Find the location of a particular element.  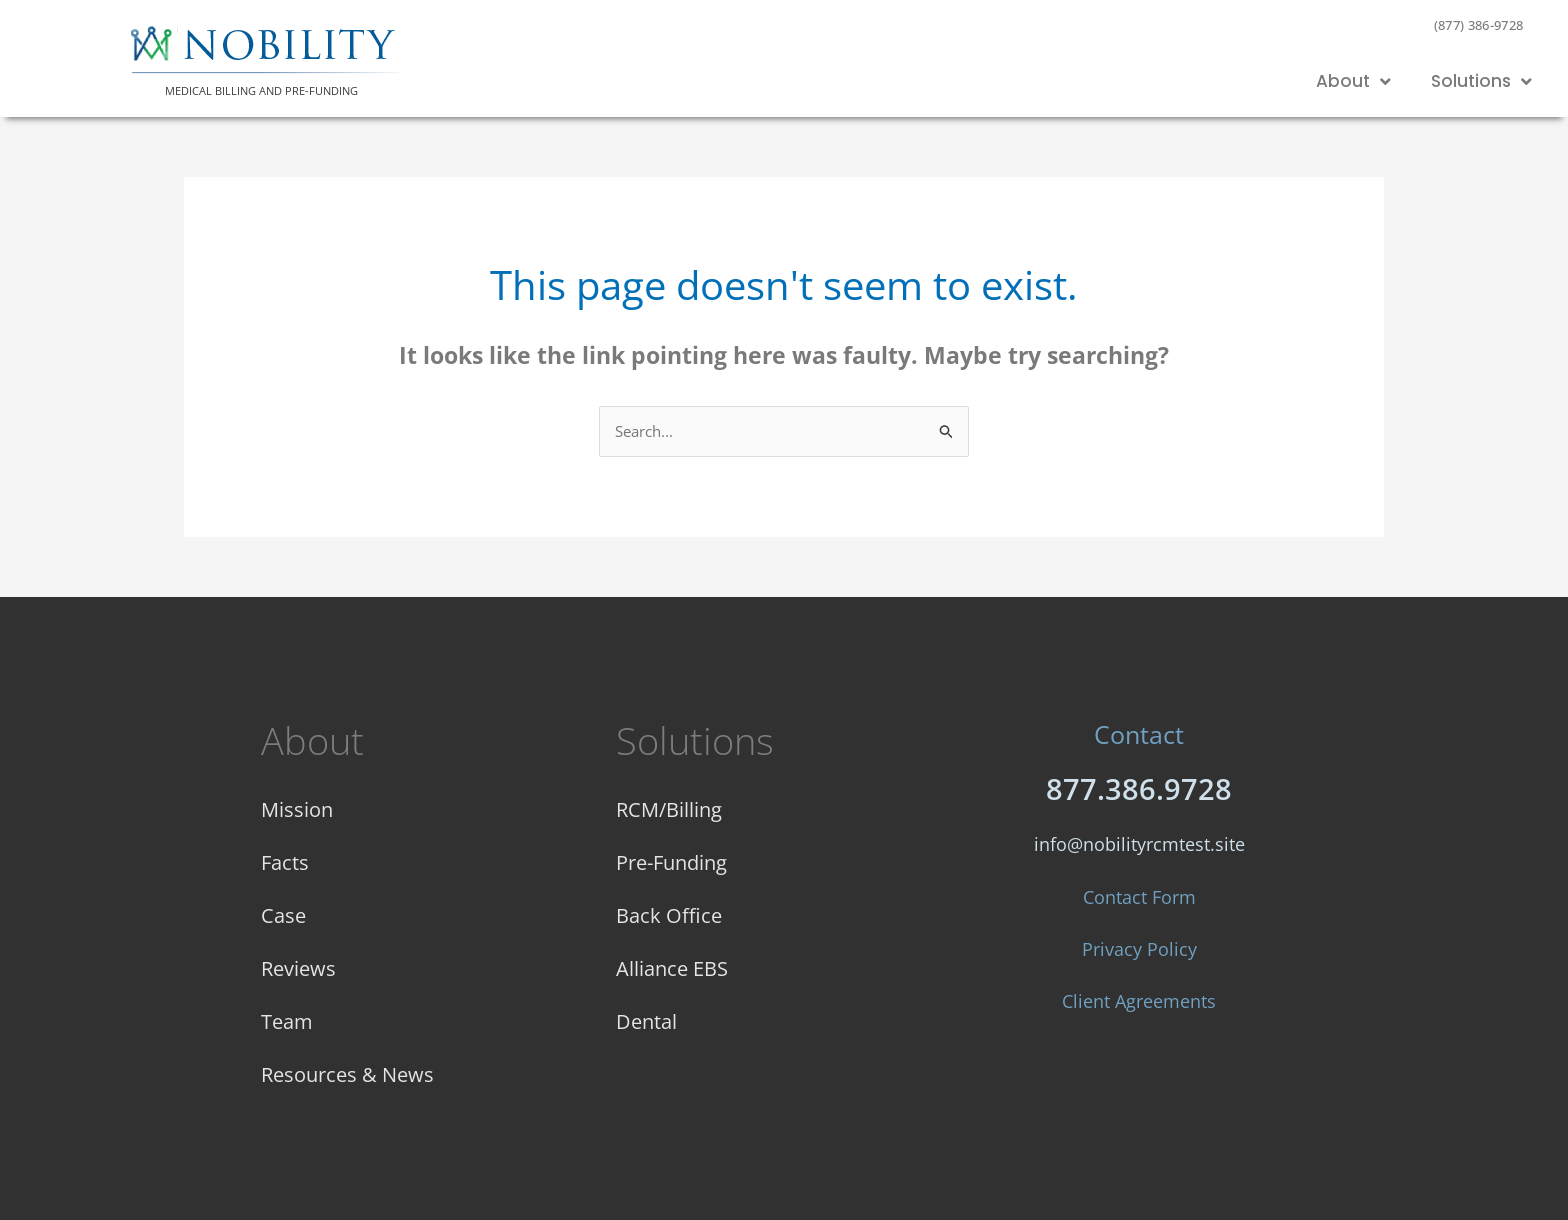

Reviews is located at coordinates (298, 967).